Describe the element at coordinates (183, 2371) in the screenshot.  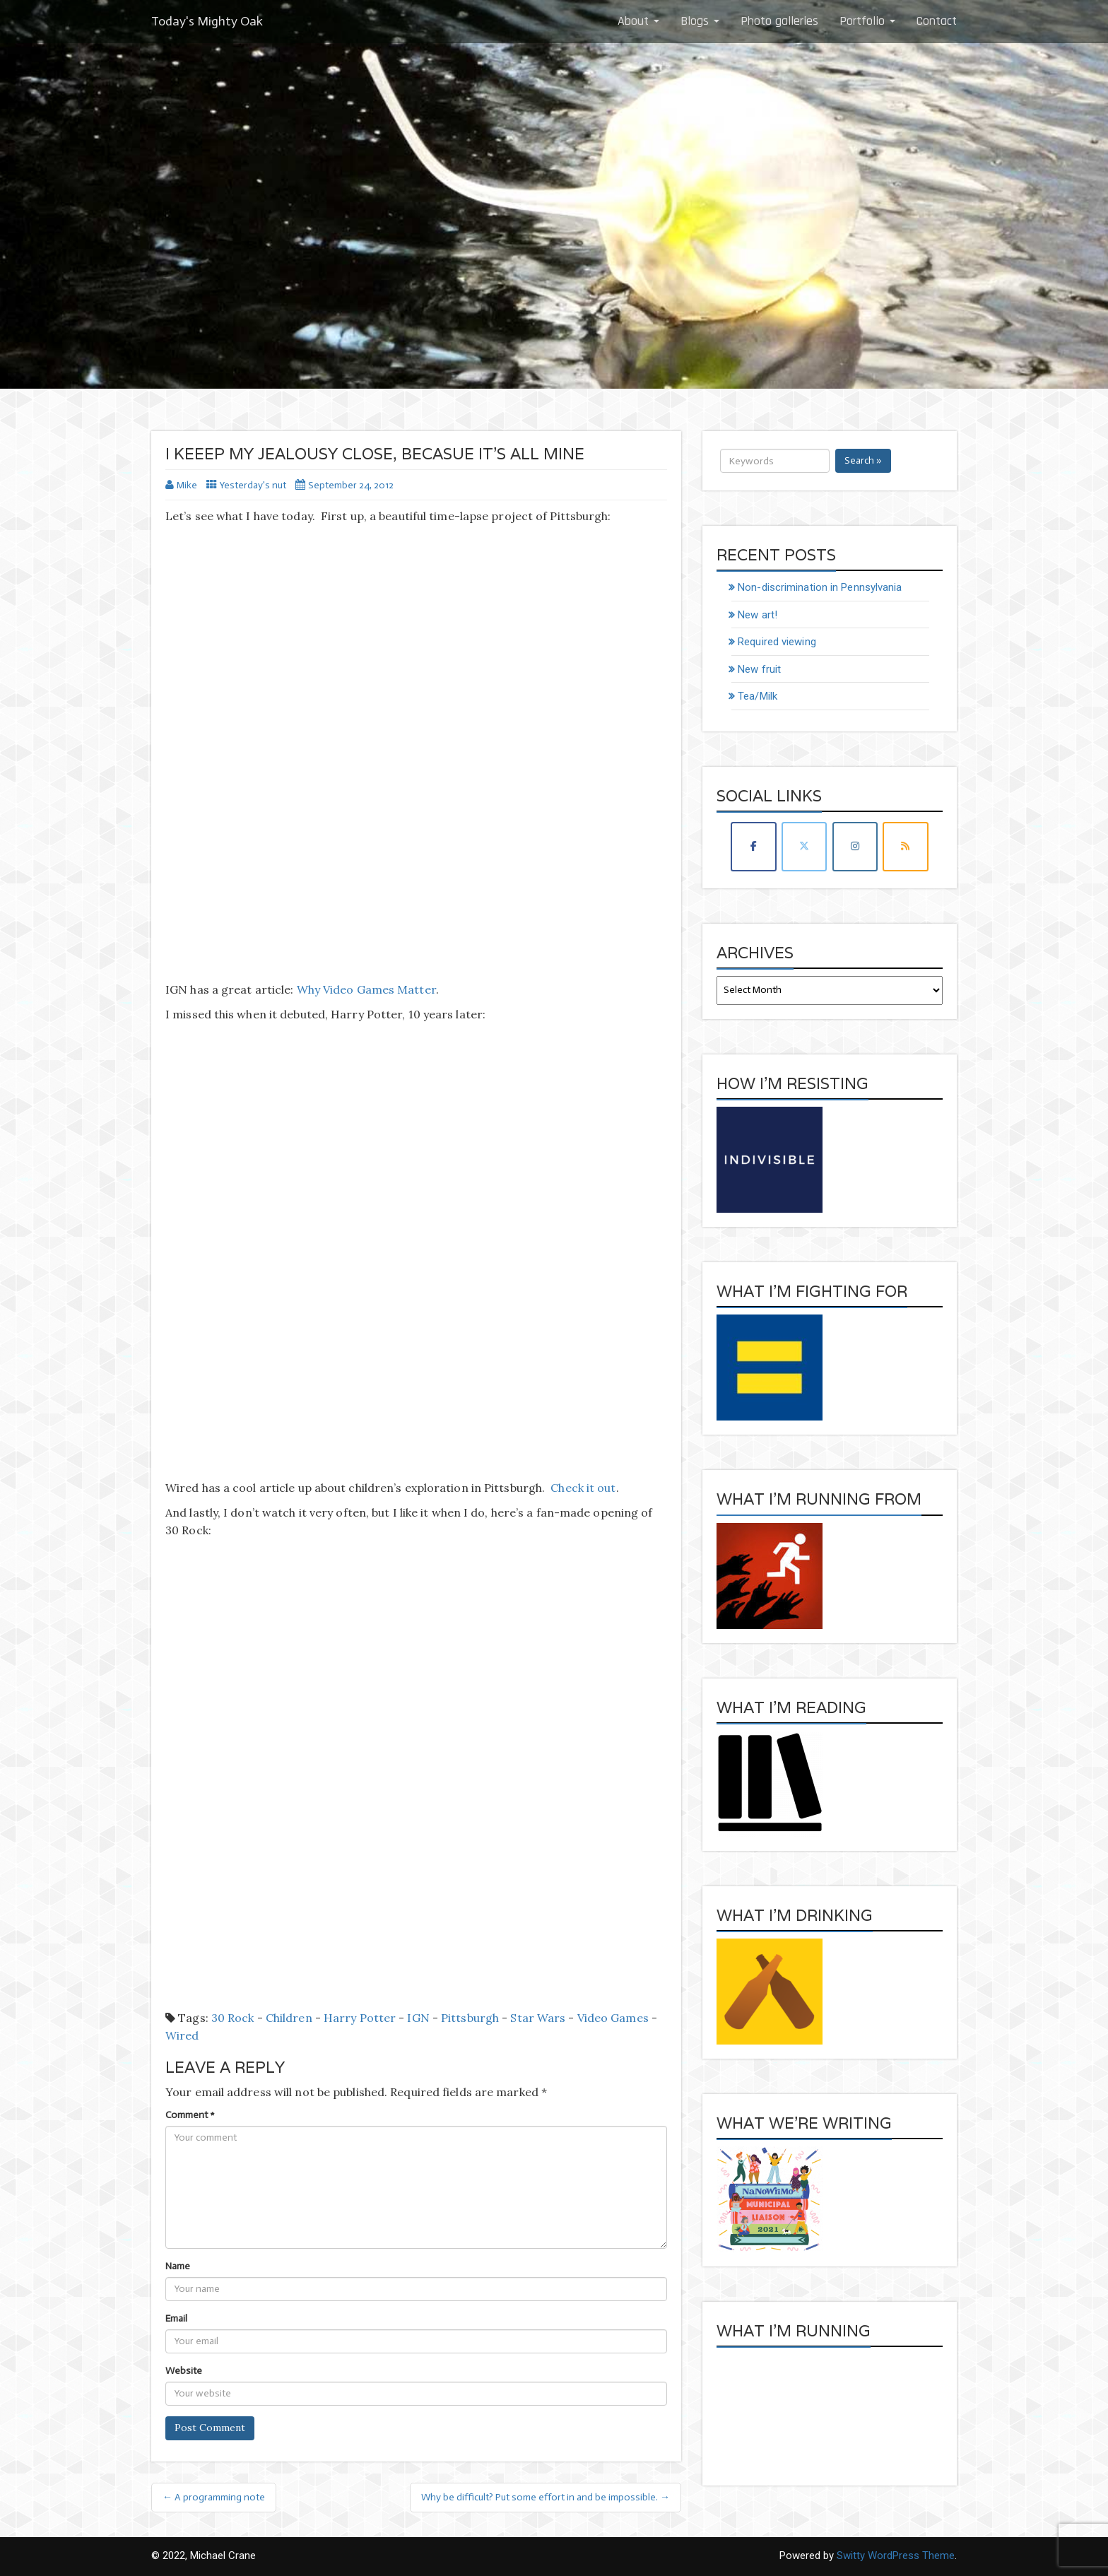
I see `Website` at that location.